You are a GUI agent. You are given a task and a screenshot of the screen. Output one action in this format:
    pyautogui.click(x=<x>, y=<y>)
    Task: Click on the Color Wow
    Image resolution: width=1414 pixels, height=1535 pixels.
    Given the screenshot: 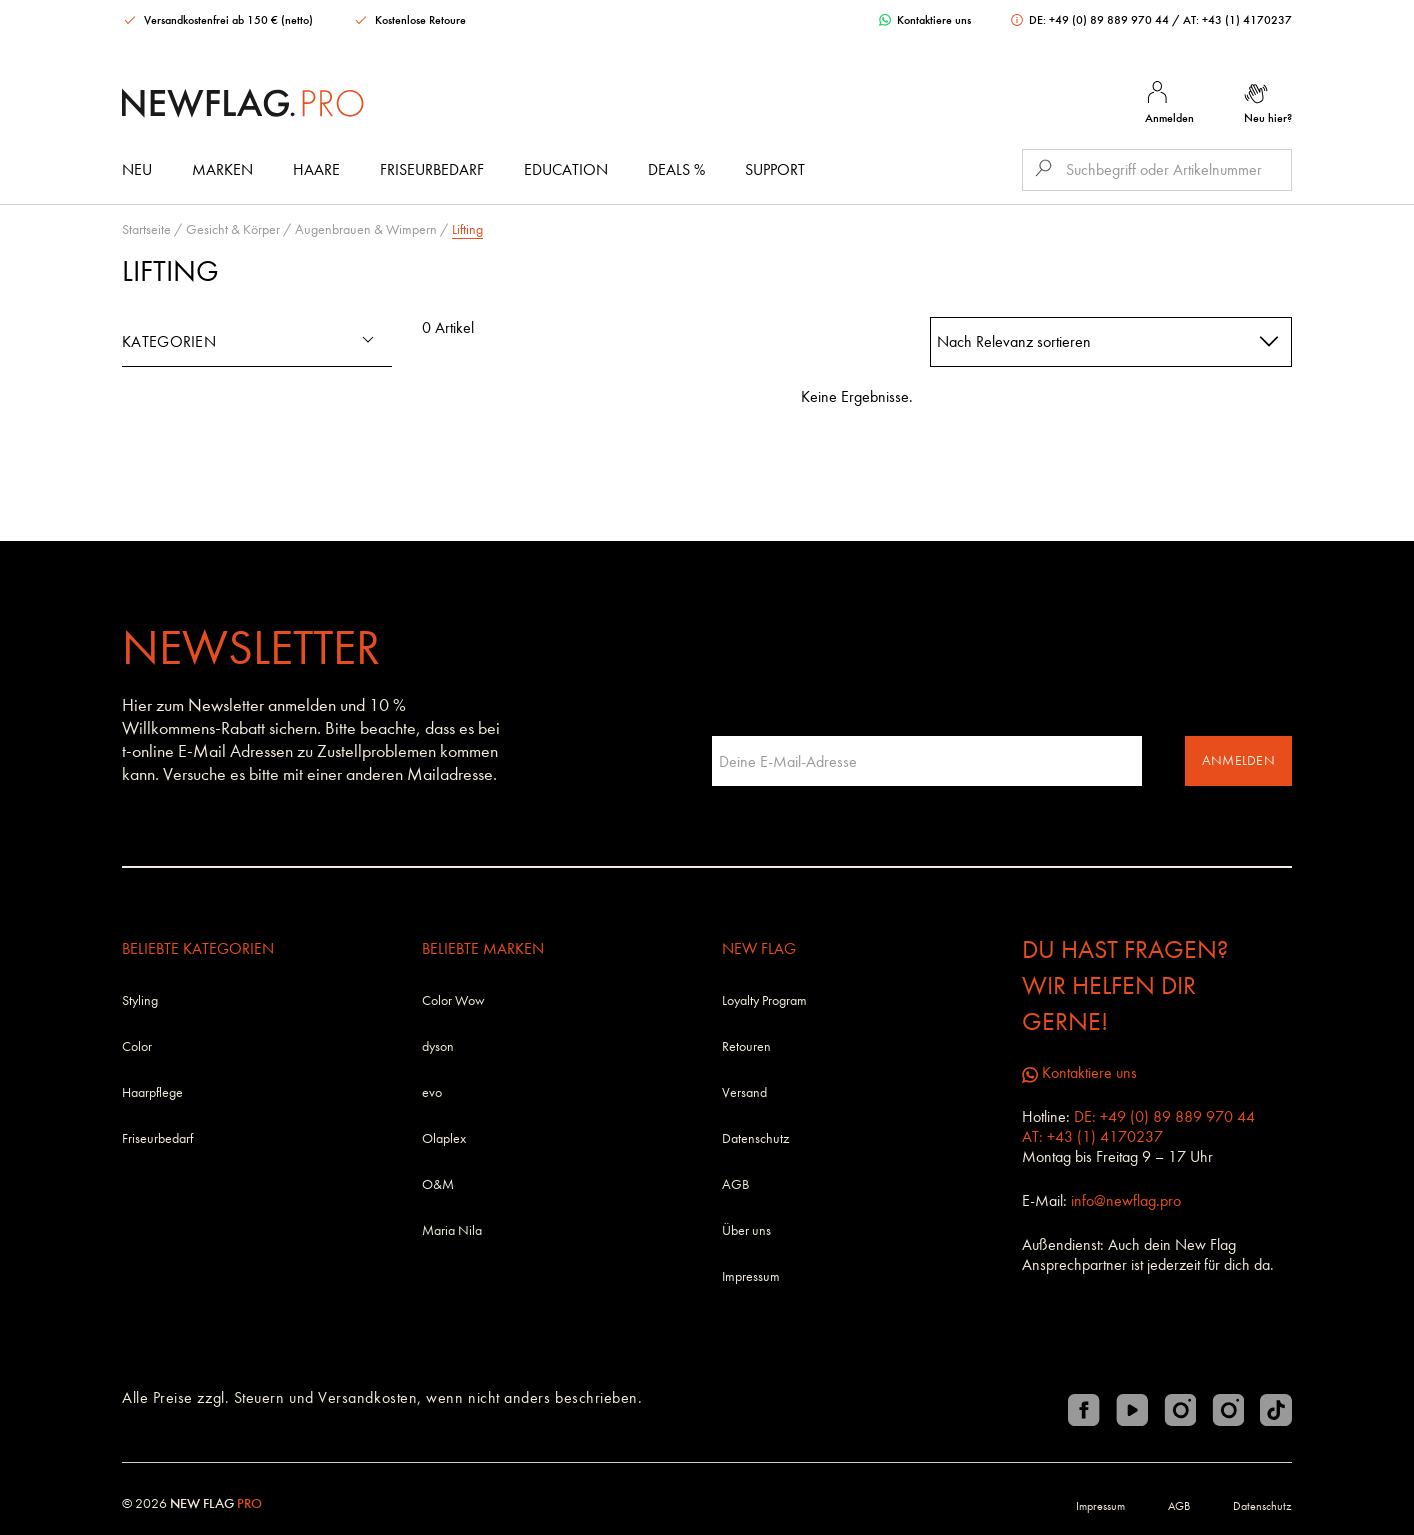 What is the action you would take?
    pyautogui.click(x=453, y=1000)
    